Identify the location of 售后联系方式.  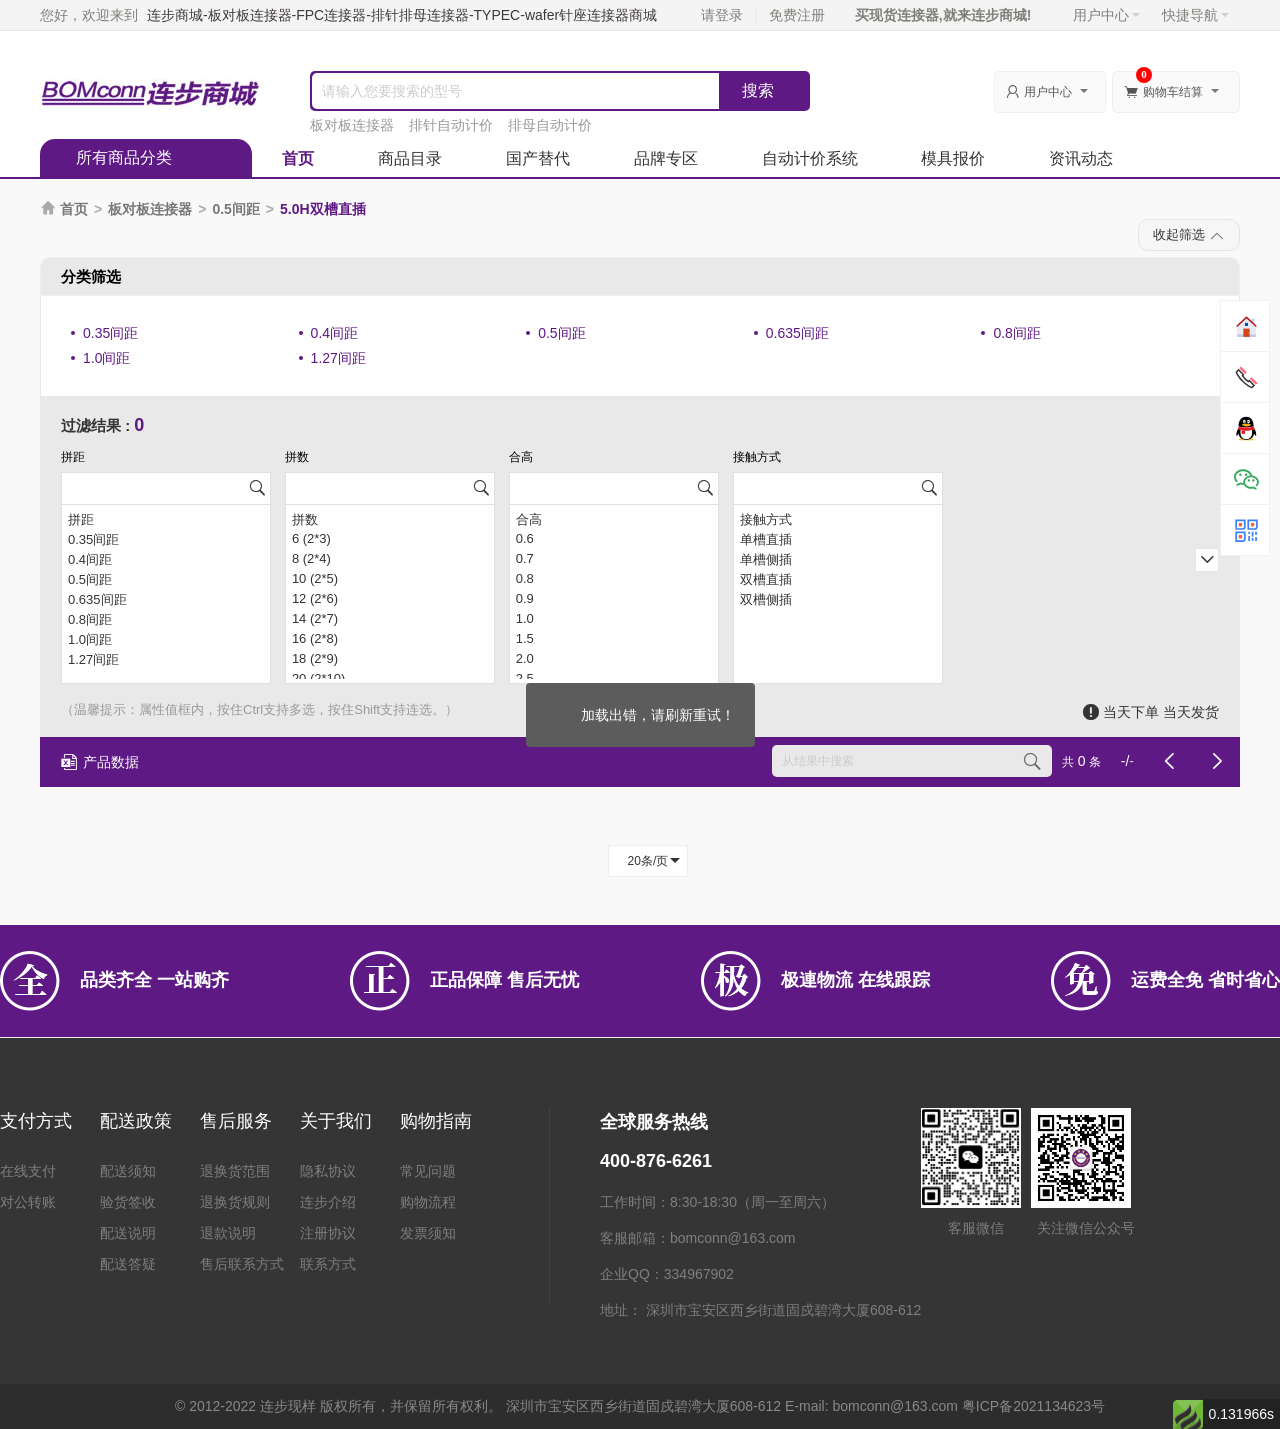
(242, 1264).